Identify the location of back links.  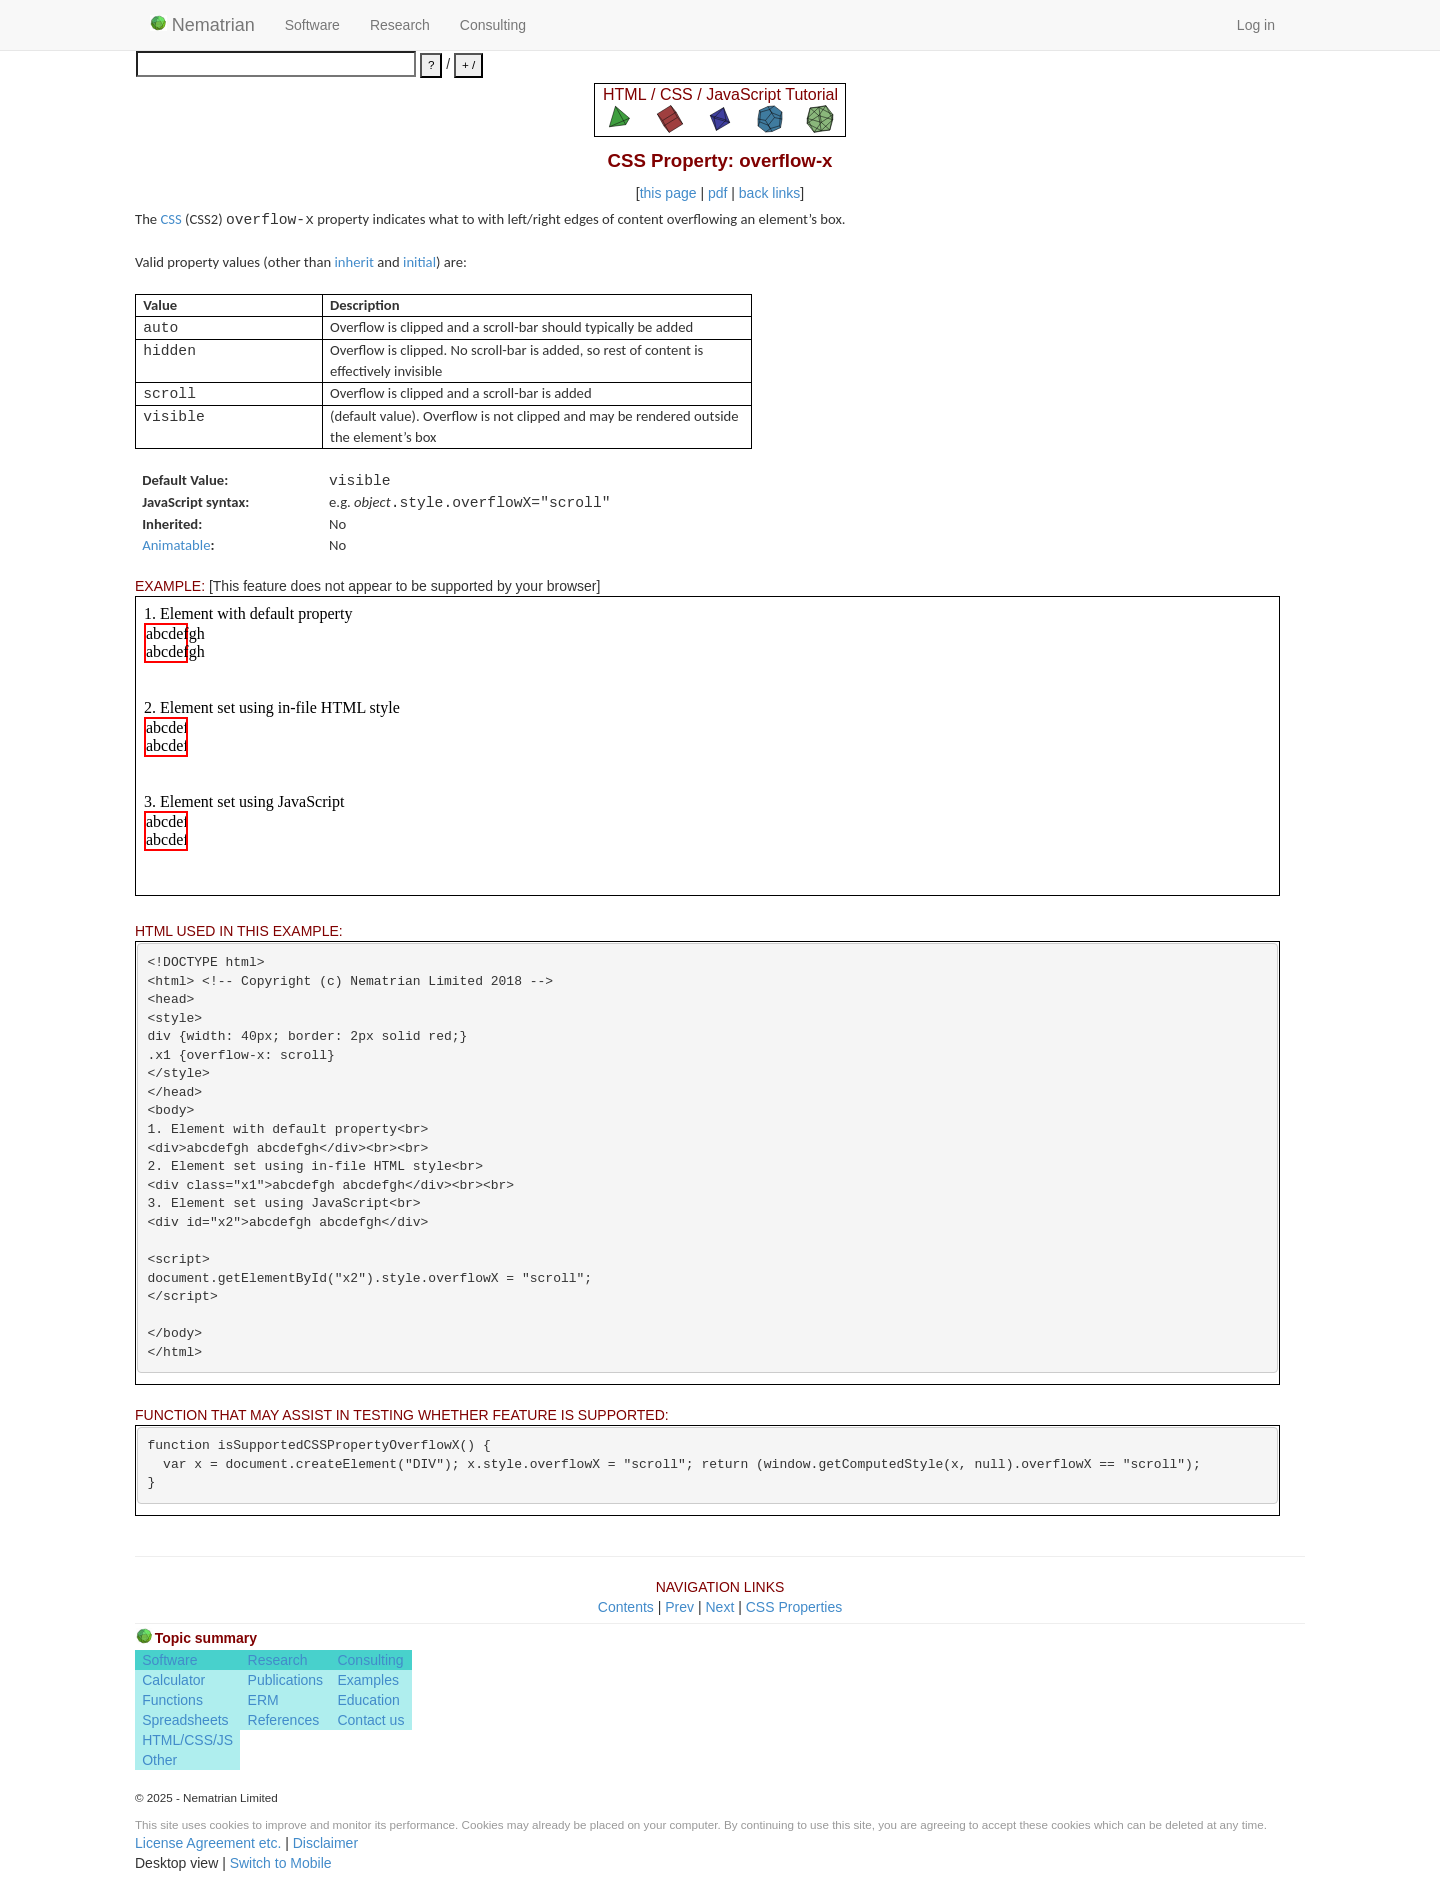
(769, 193).